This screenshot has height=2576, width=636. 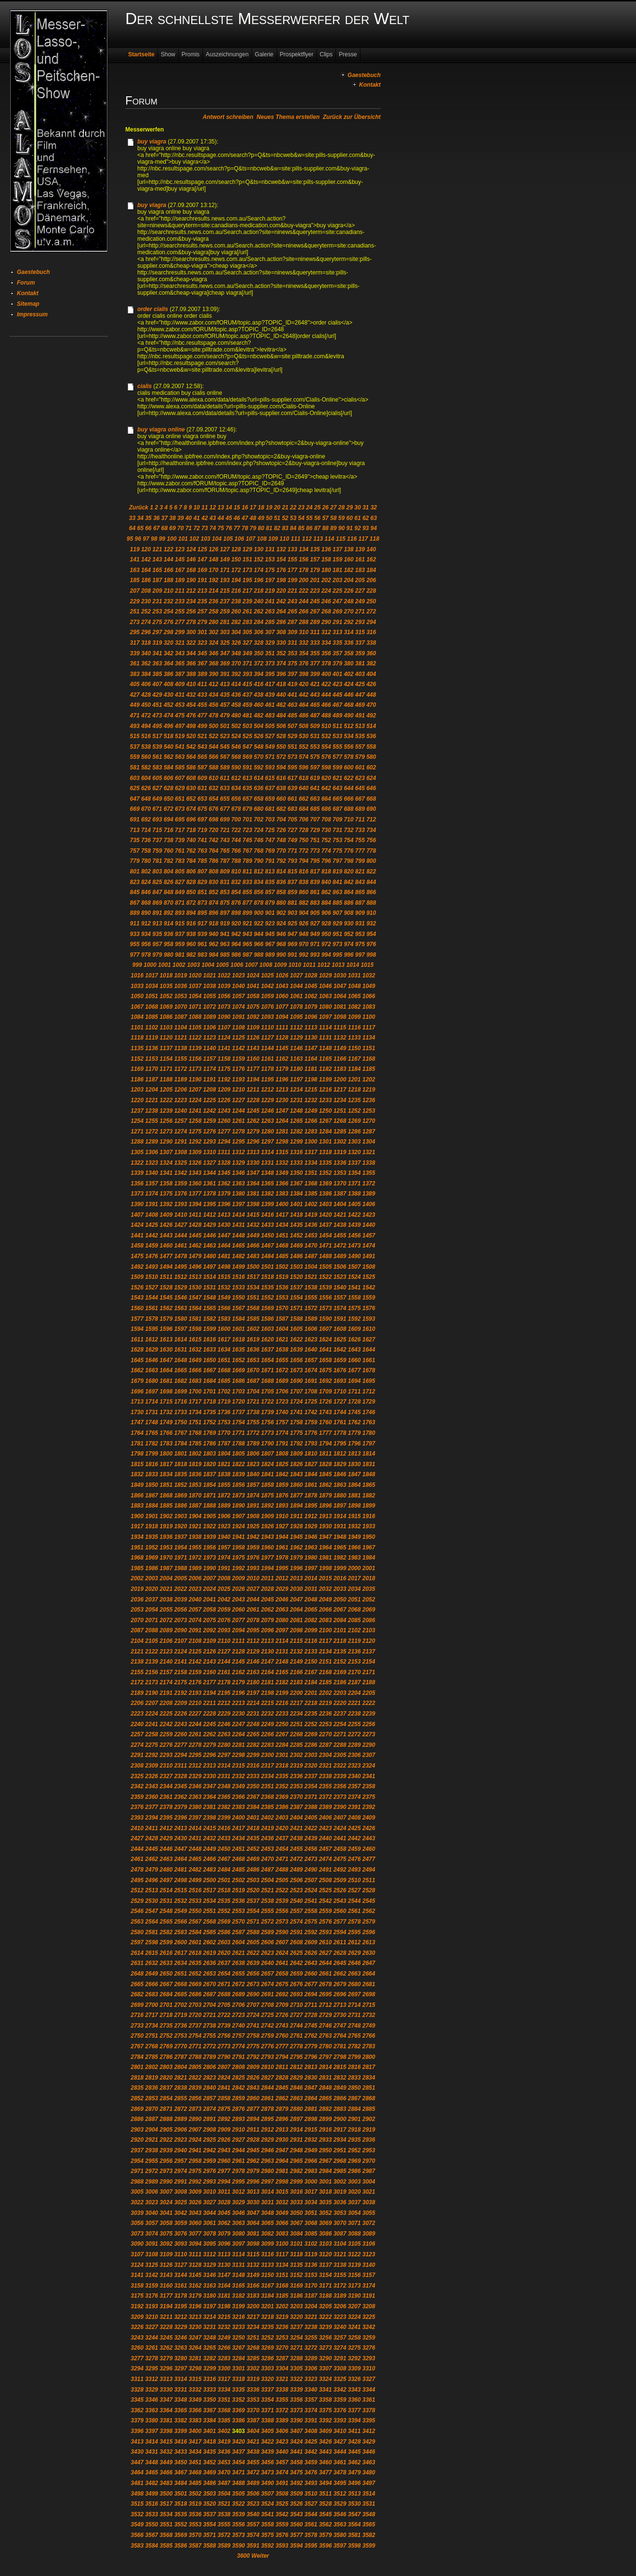 I want to click on 184, so click(x=371, y=570).